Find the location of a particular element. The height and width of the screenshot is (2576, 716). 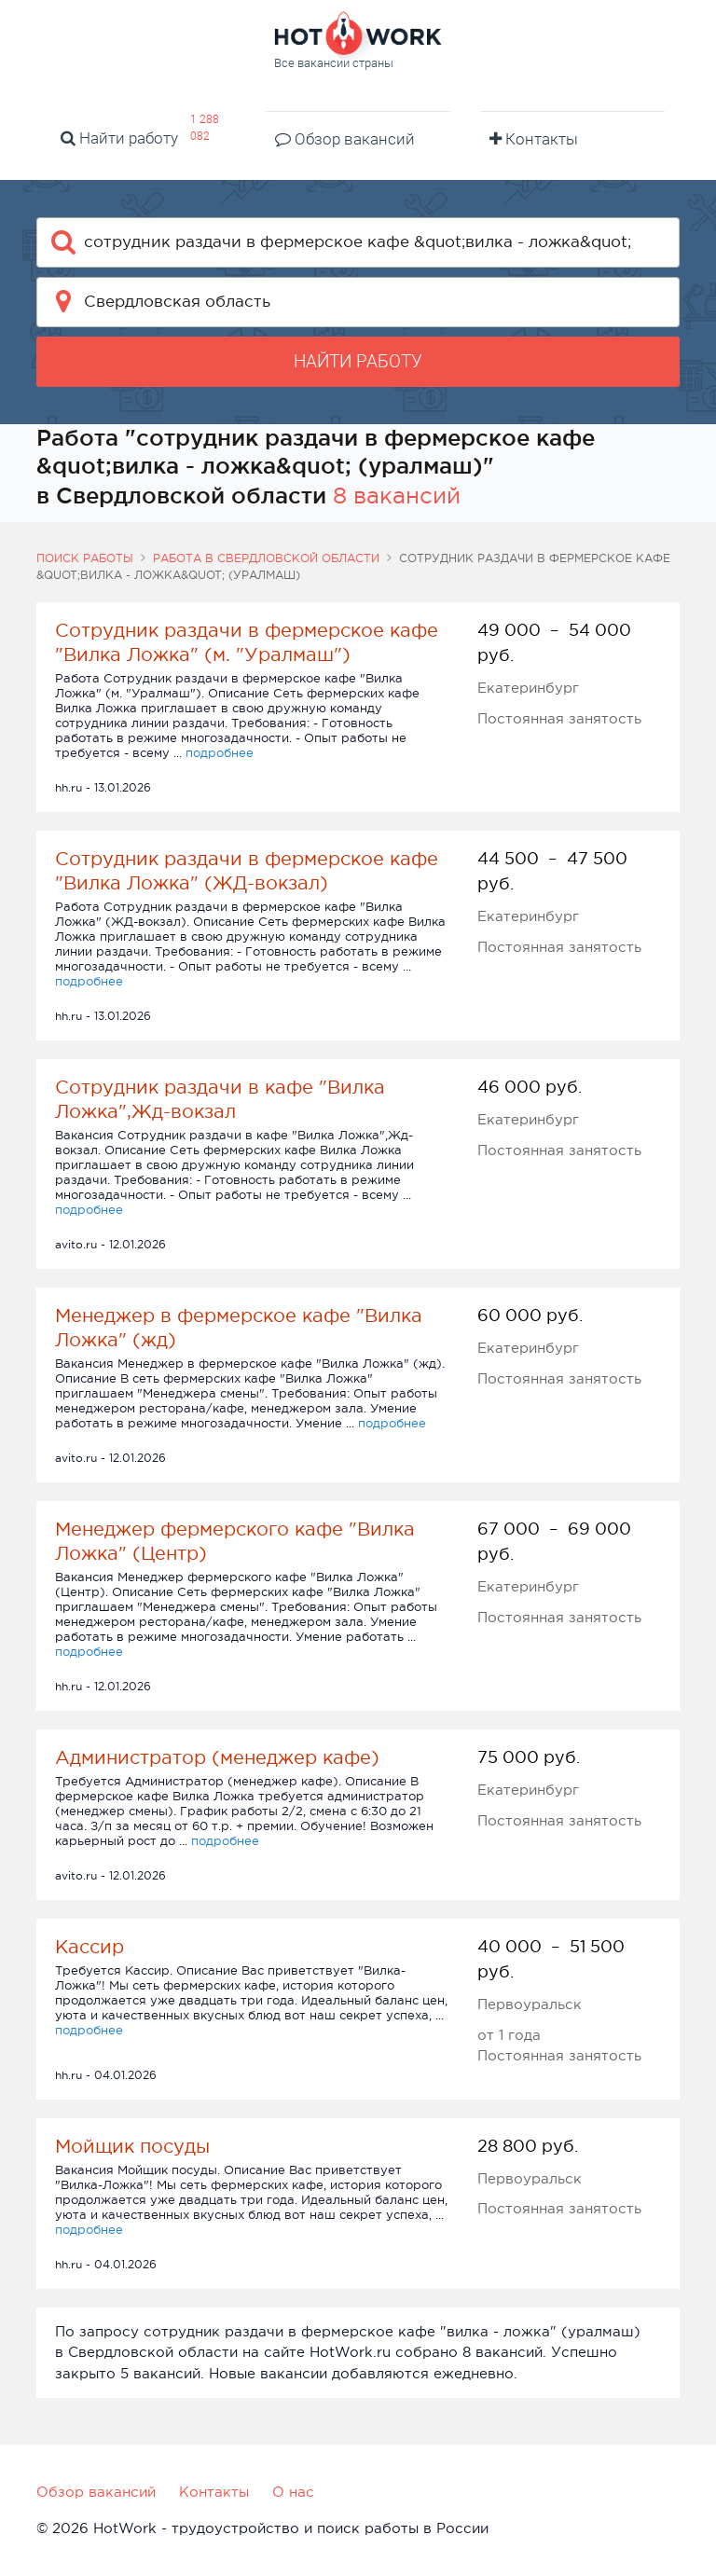

Обзор вакансий is located at coordinates (345, 139).